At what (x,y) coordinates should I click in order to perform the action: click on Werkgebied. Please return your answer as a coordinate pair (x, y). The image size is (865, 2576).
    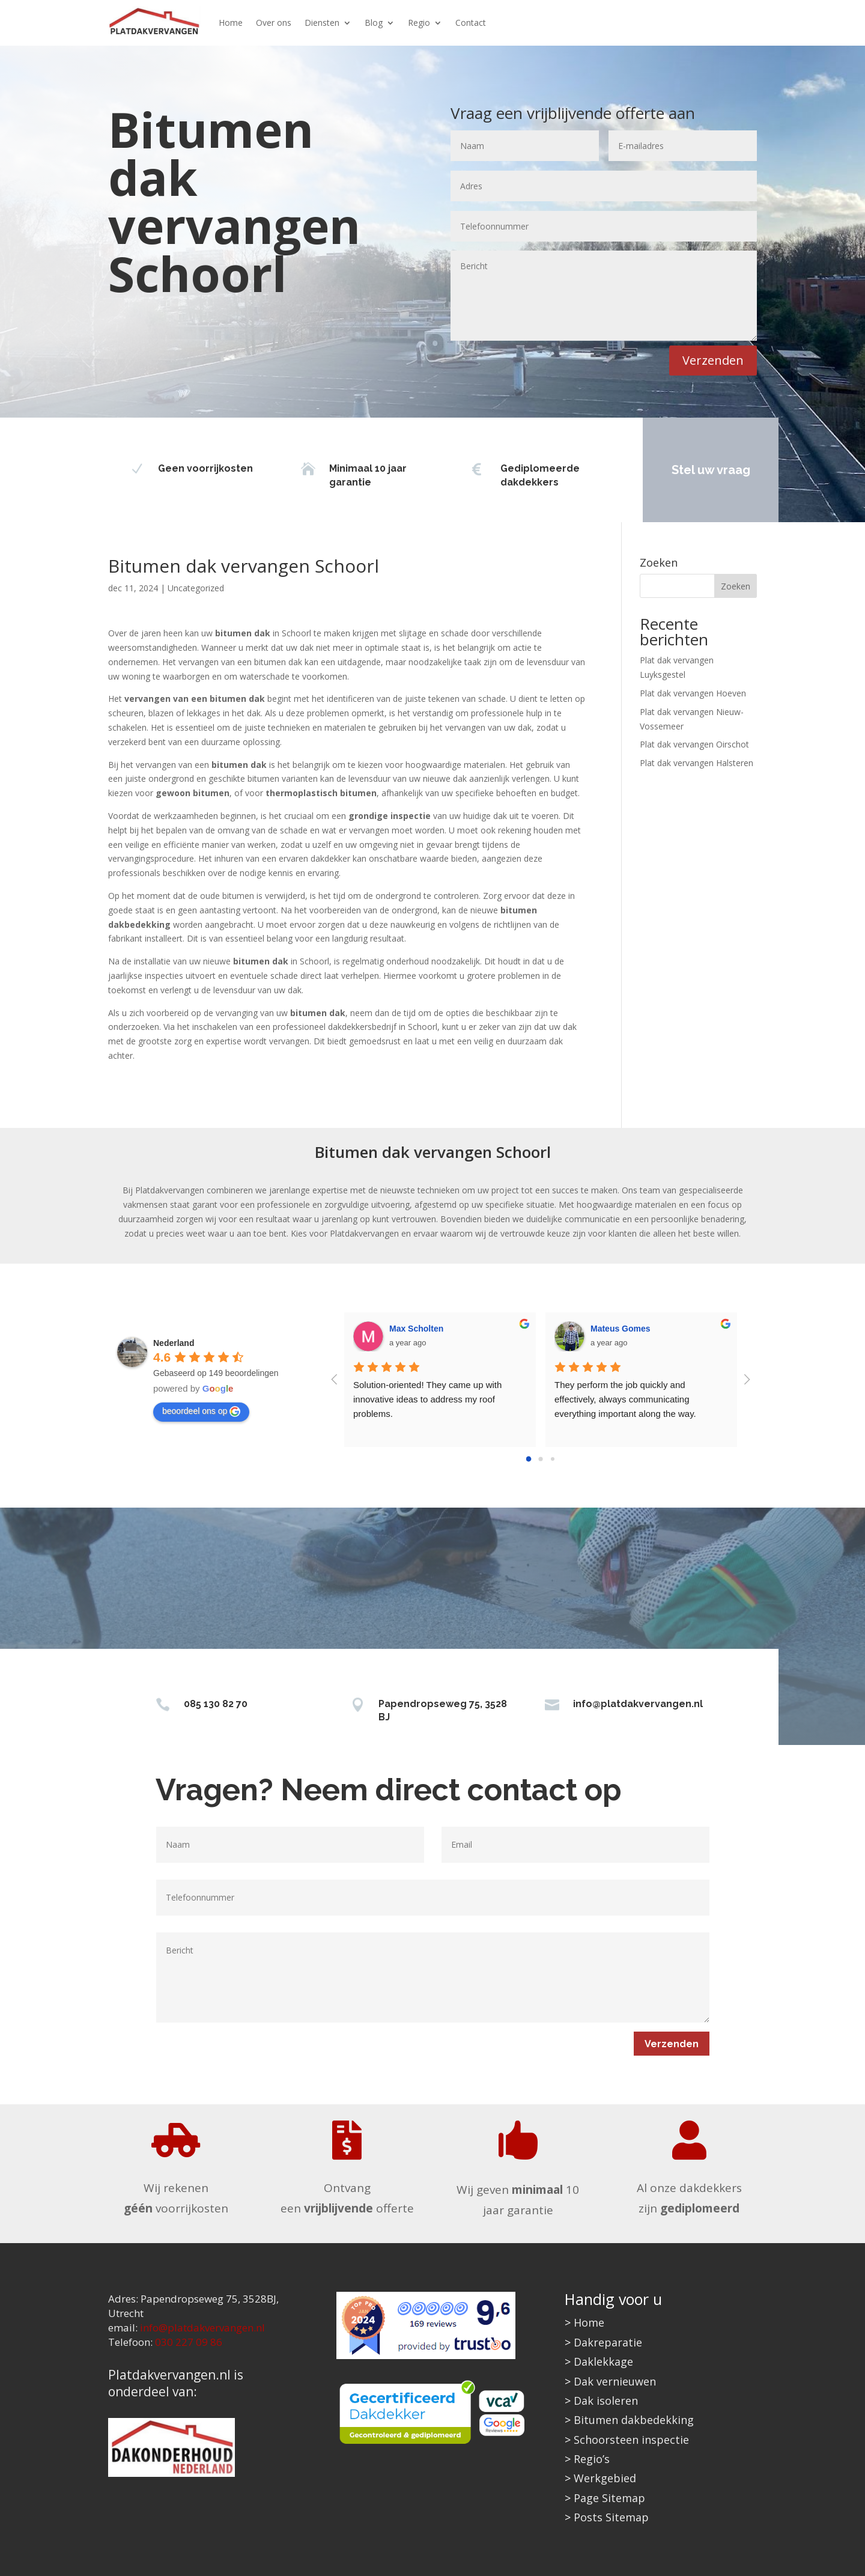
    Looking at the image, I should click on (605, 2478).